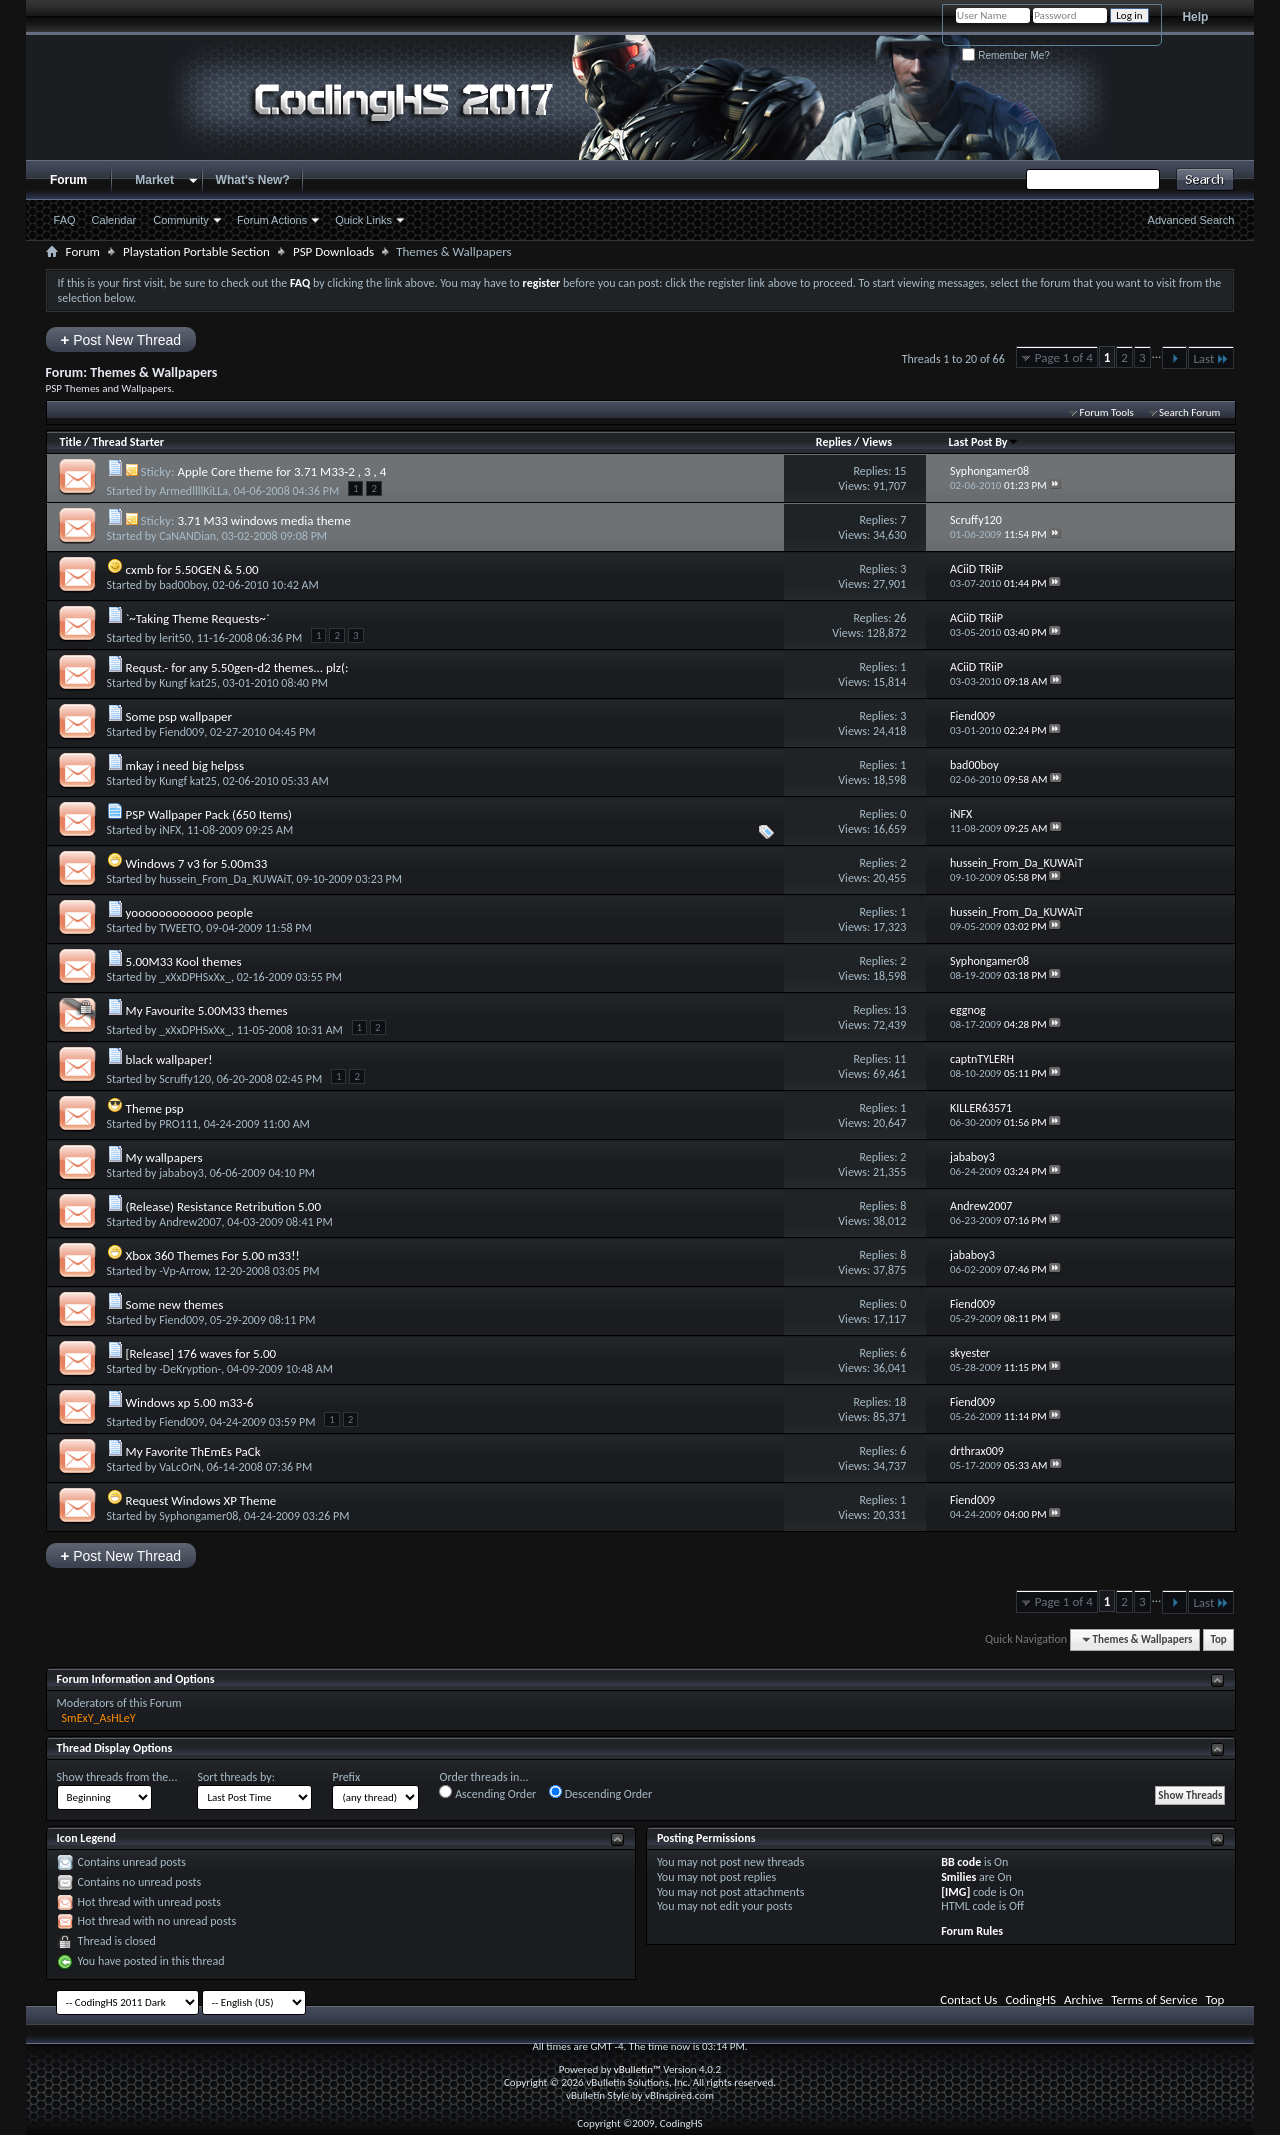  Describe the element at coordinates (179, 716) in the screenshot. I see `Some psp wallpaper` at that location.